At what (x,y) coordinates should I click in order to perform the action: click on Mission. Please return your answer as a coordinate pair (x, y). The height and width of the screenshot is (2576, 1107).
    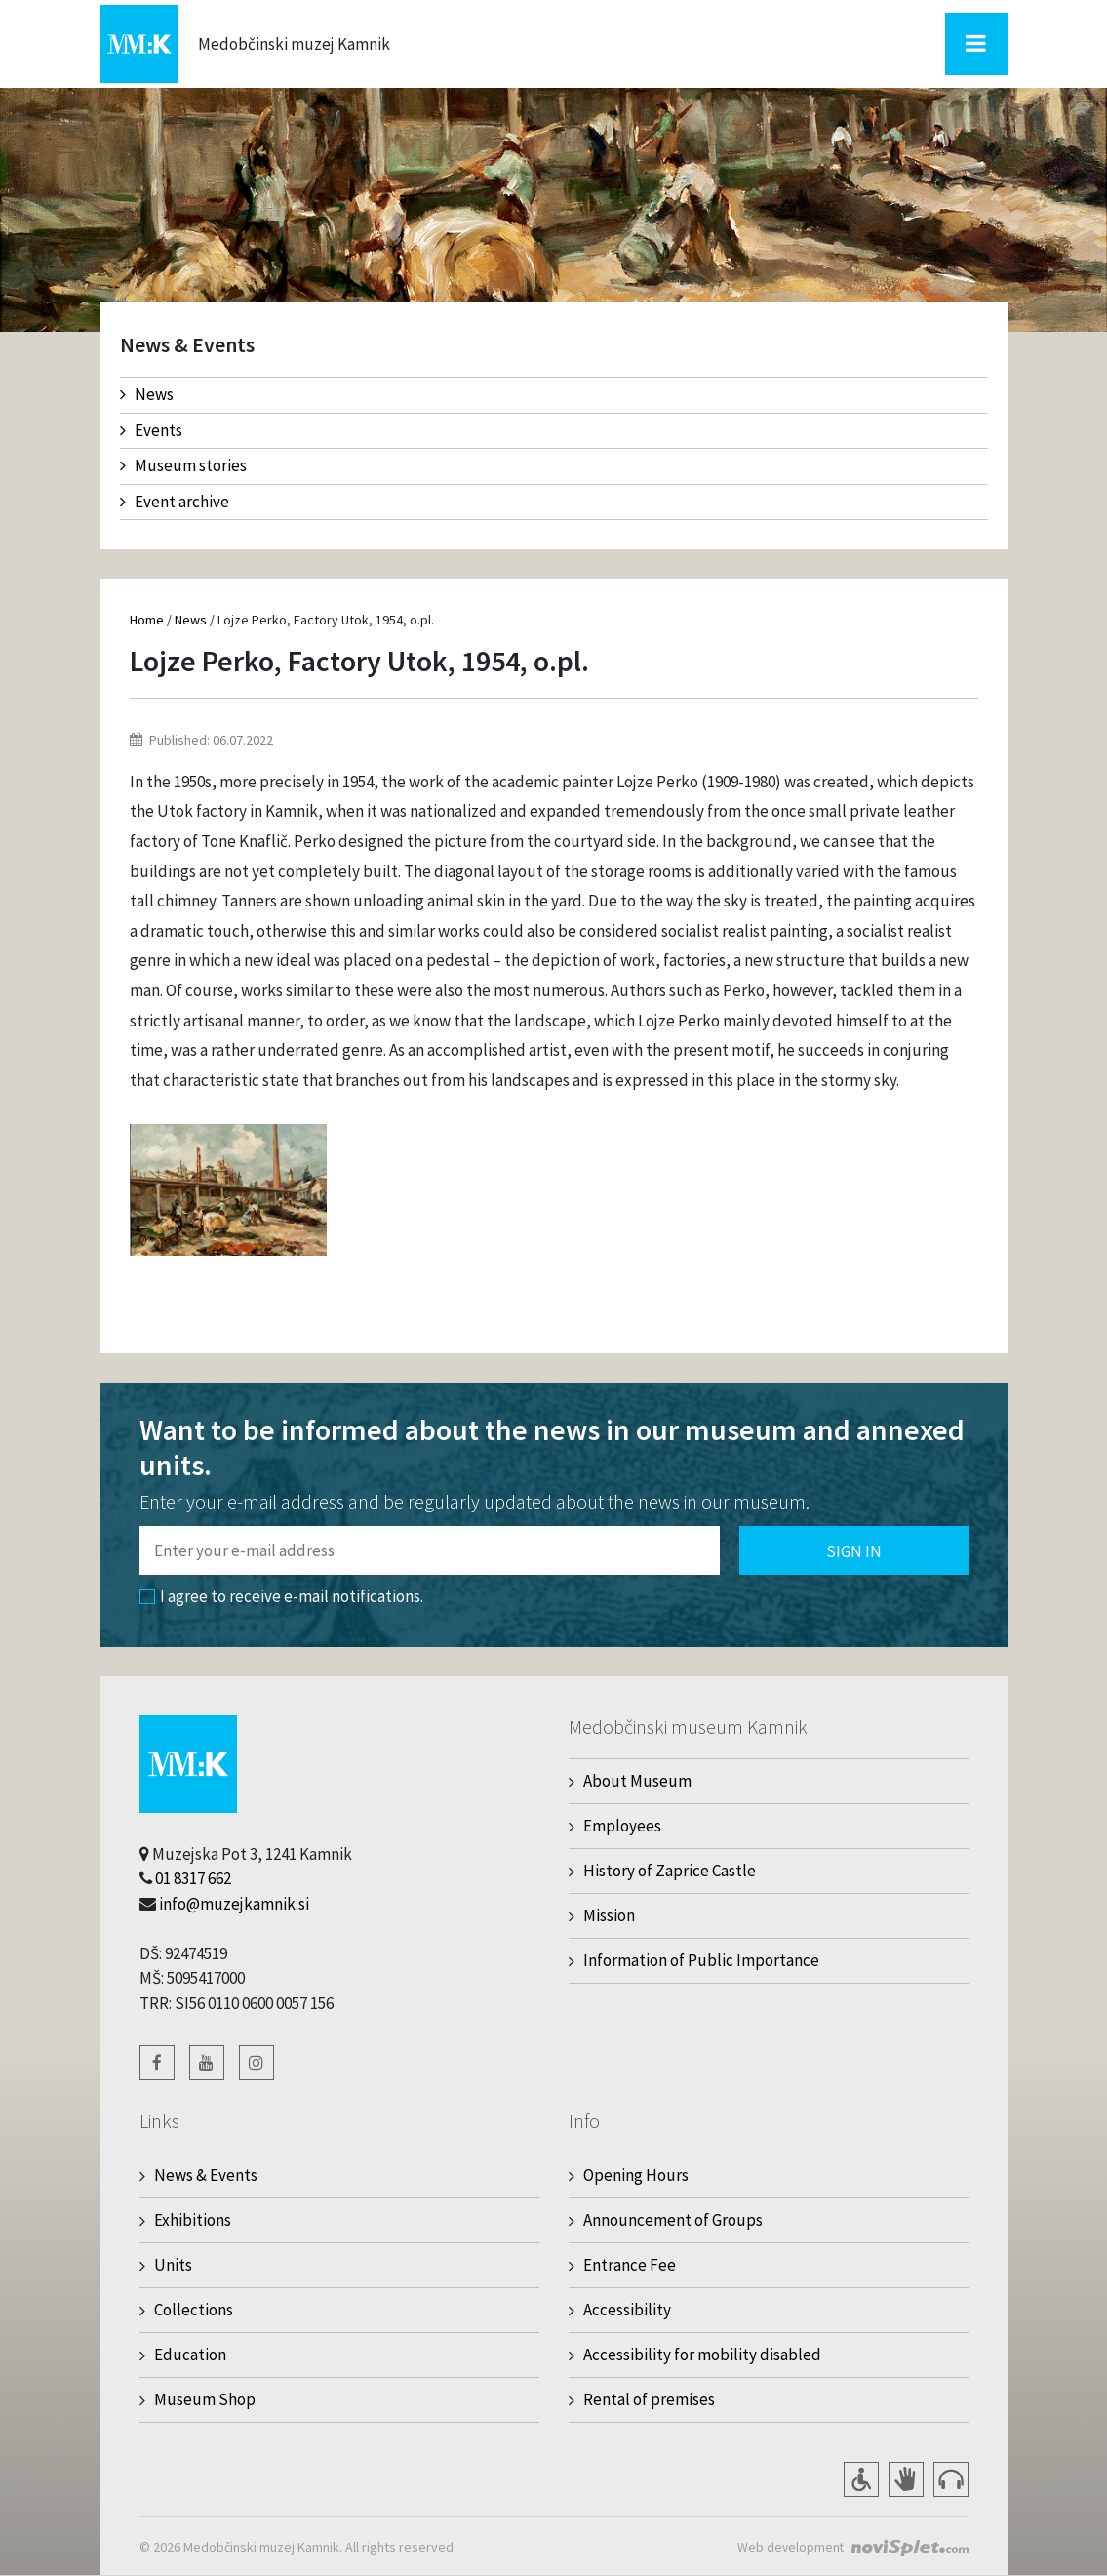
    Looking at the image, I should click on (609, 1915).